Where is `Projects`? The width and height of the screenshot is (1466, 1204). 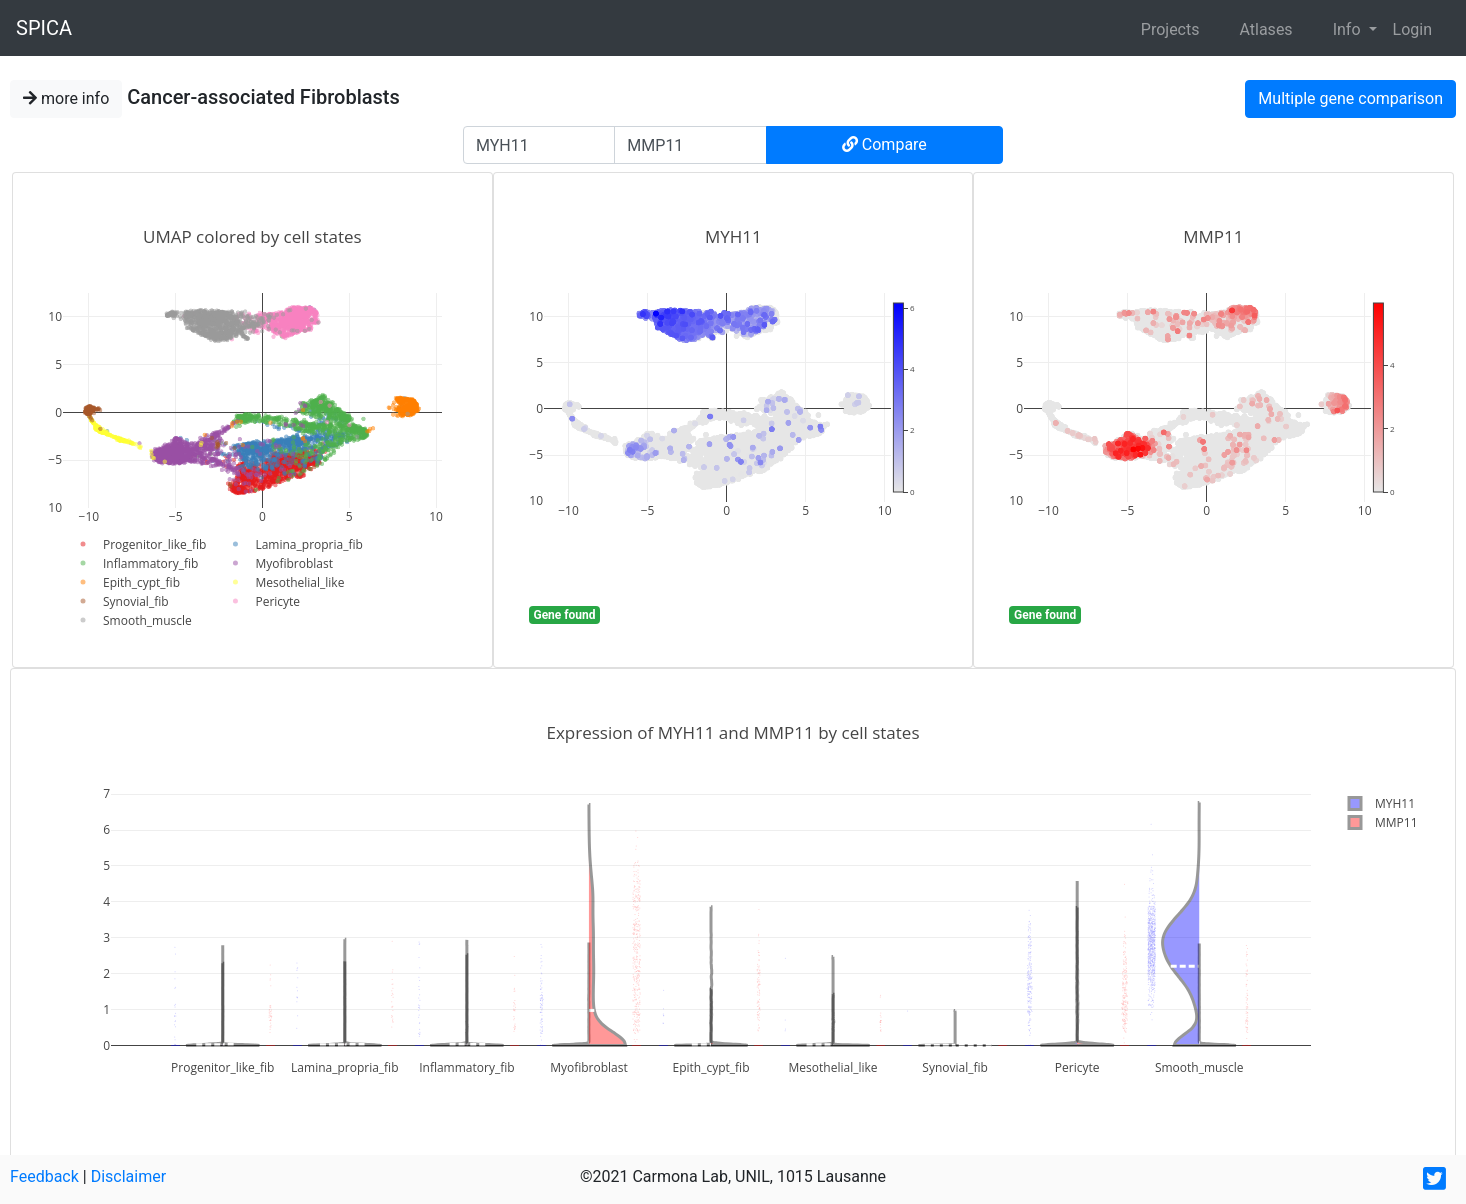
Projects is located at coordinates (1170, 29).